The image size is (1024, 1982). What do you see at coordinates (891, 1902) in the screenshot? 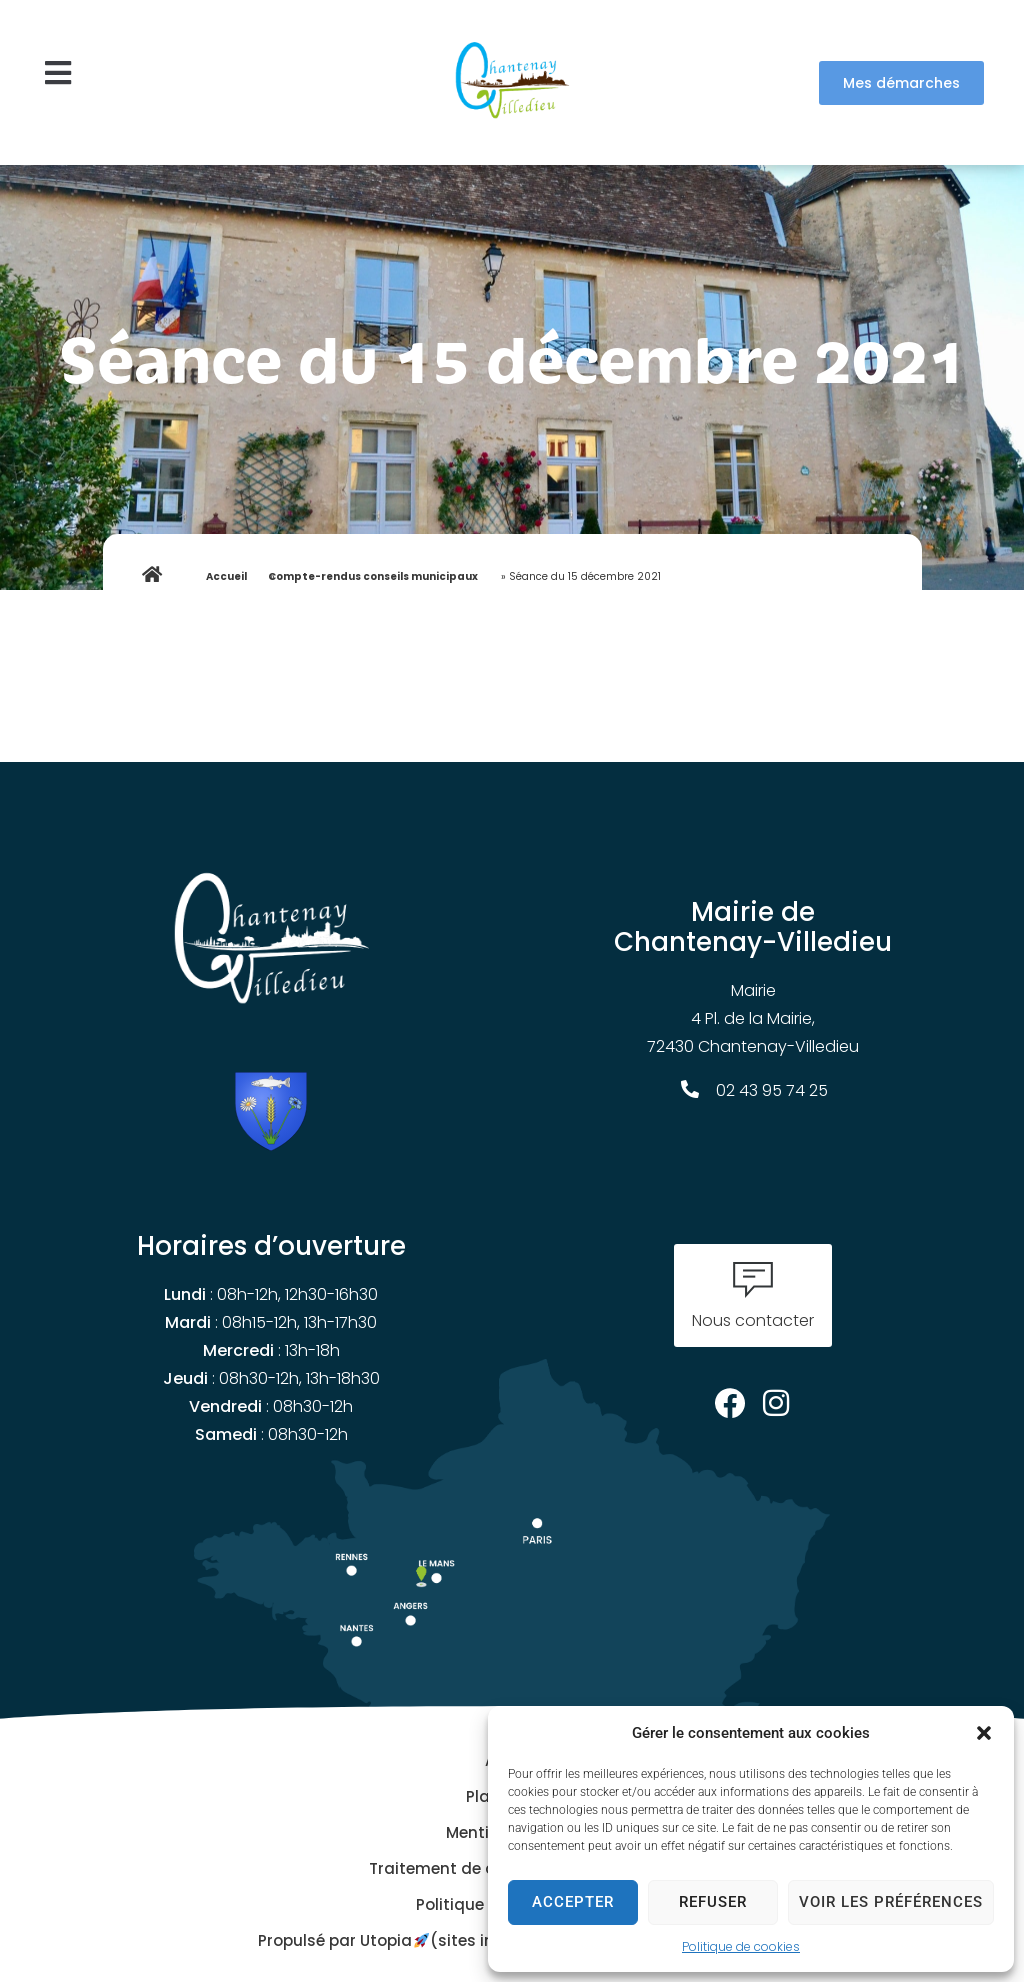
I see `Voir les préférences` at bounding box center [891, 1902].